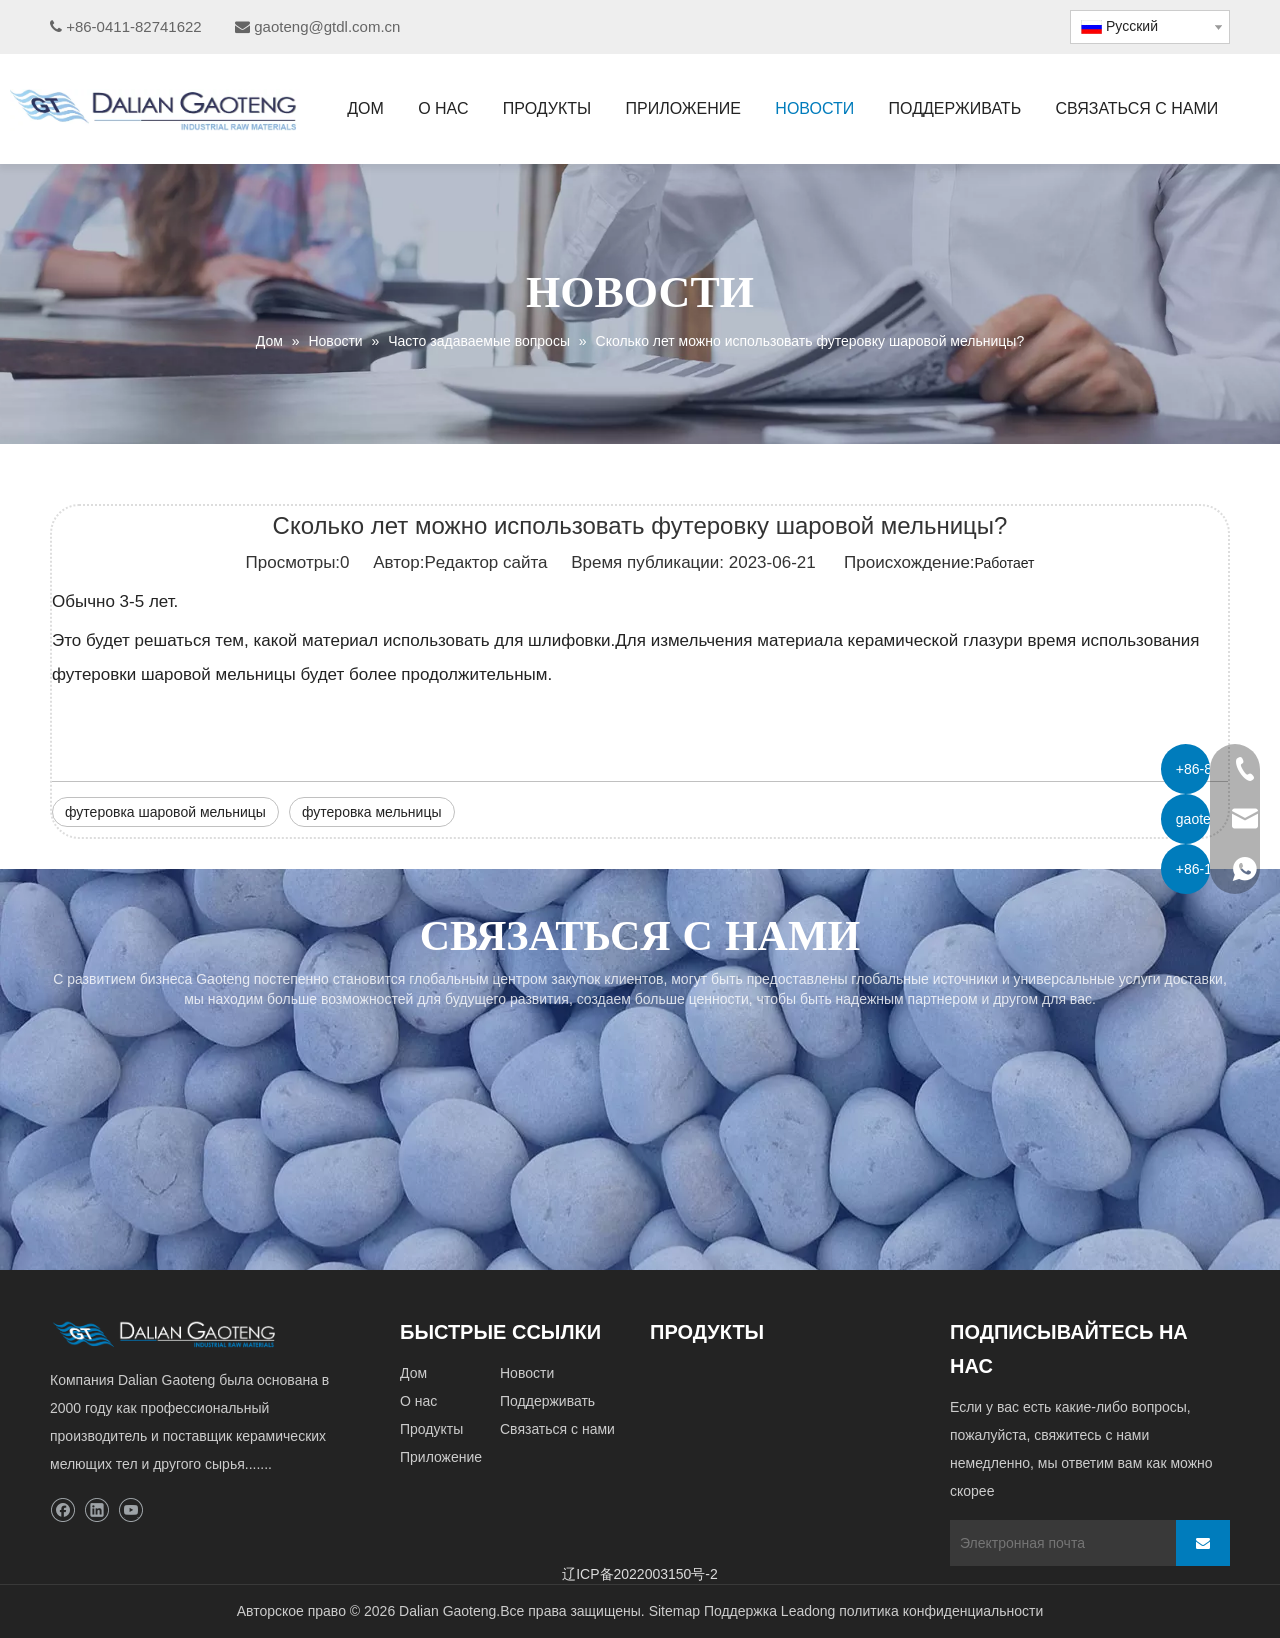 The image size is (1280, 1638). What do you see at coordinates (418, 1401) in the screenshot?
I see `О нас` at bounding box center [418, 1401].